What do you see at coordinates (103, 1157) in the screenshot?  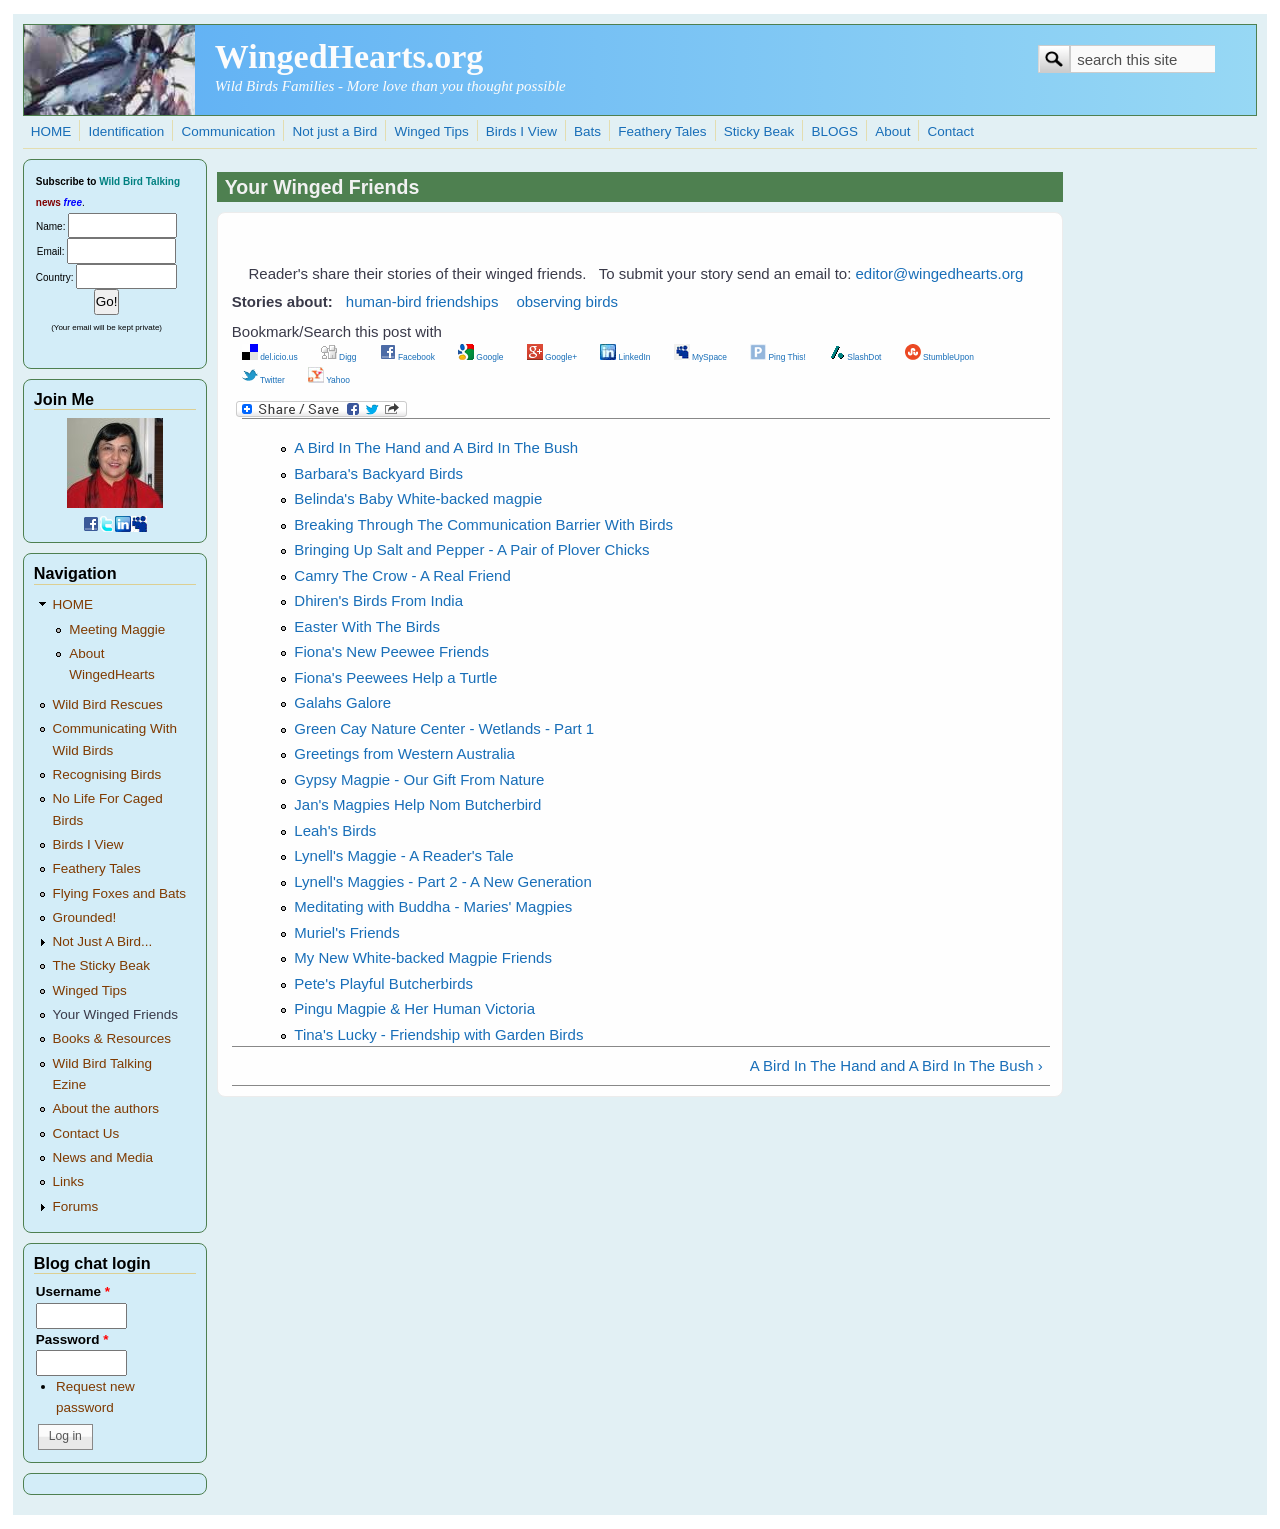 I see `News and Media` at bounding box center [103, 1157].